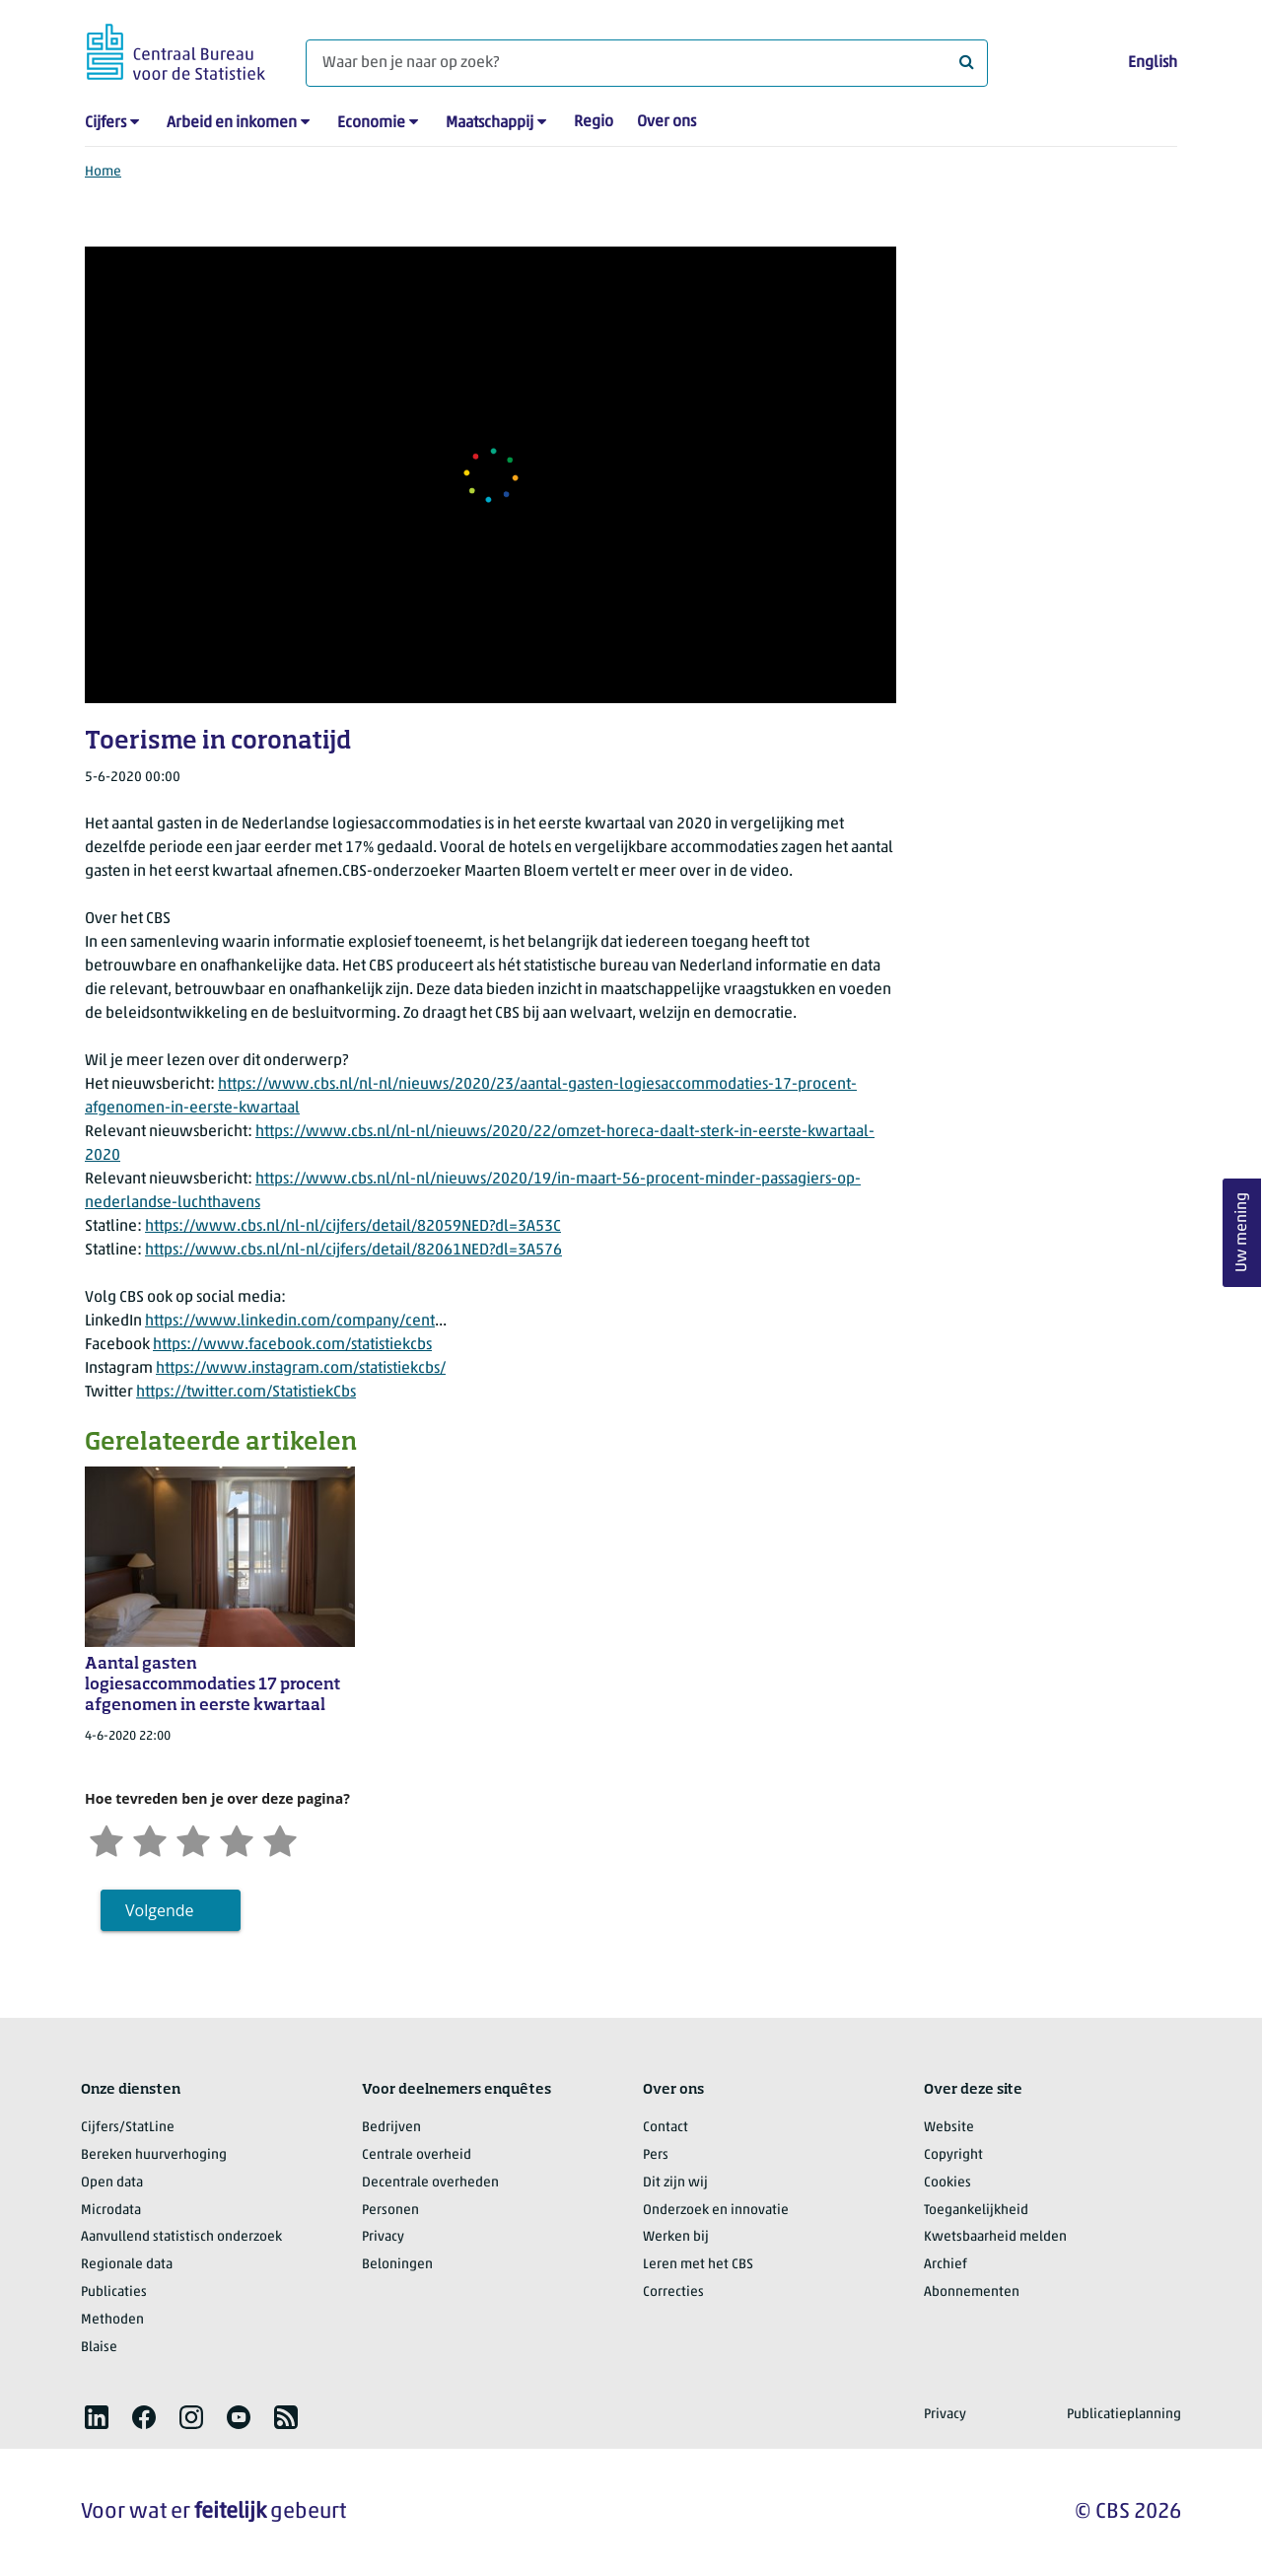 The height and width of the screenshot is (2576, 1262). What do you see at coordinates (193, 1839) in the screenshot?
I see `[Neutraal]` at bounding box center [193, 1839].